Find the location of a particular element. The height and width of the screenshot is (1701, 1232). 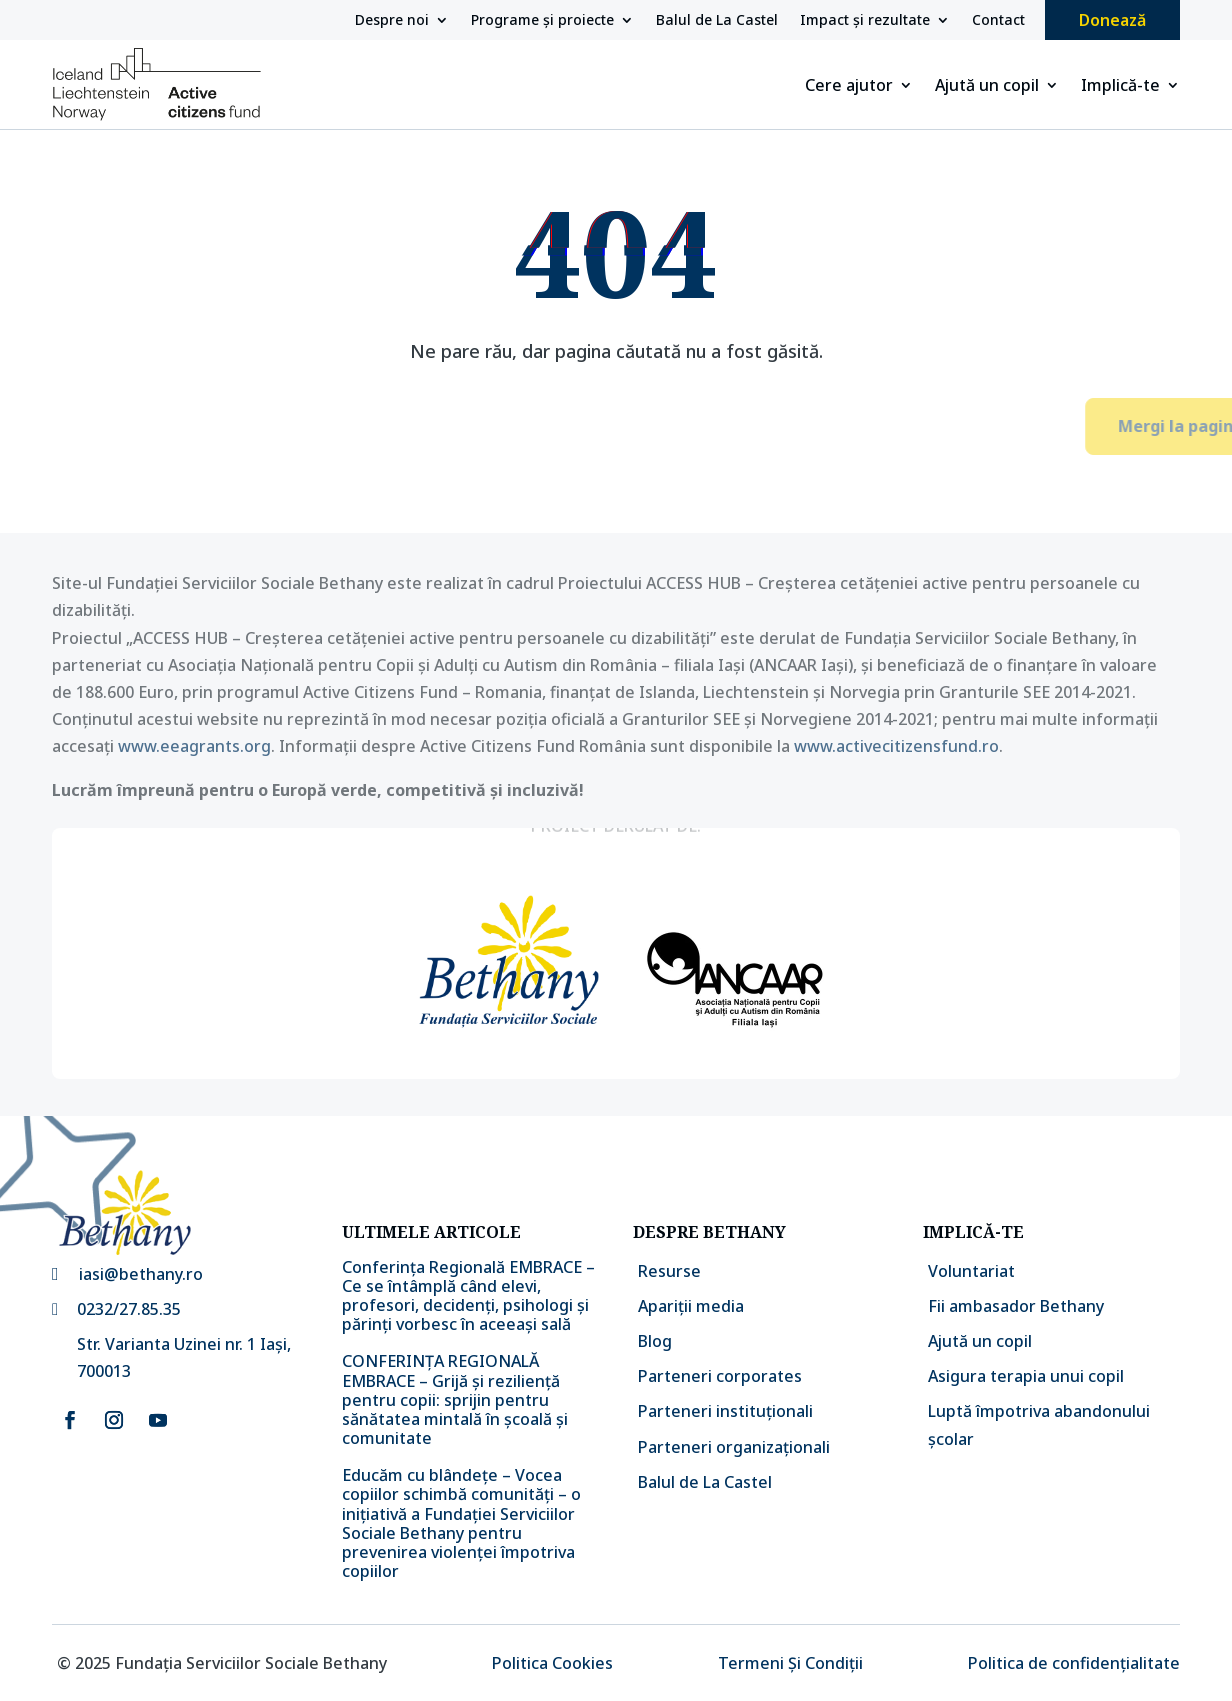

Cere ajutor is located at coordinates (849, 87).